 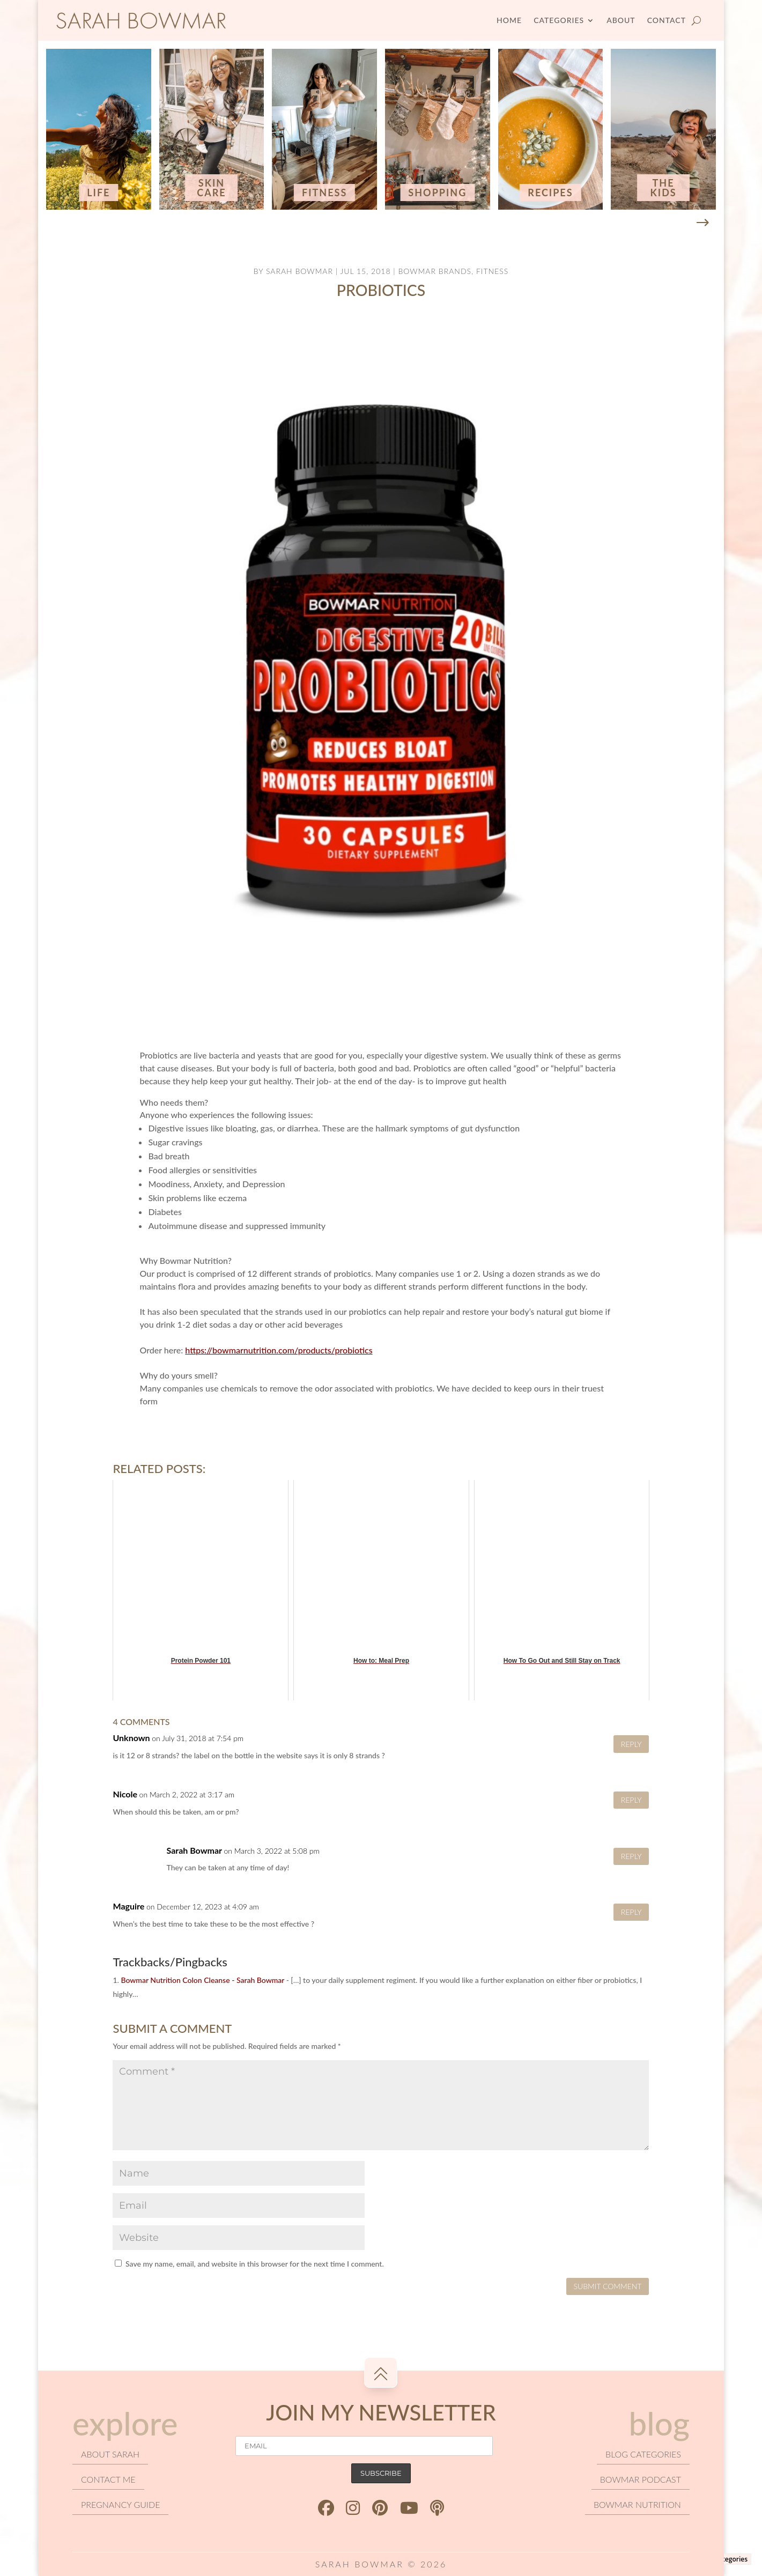 I want to click on Fitness, so click(x=492, y=271).